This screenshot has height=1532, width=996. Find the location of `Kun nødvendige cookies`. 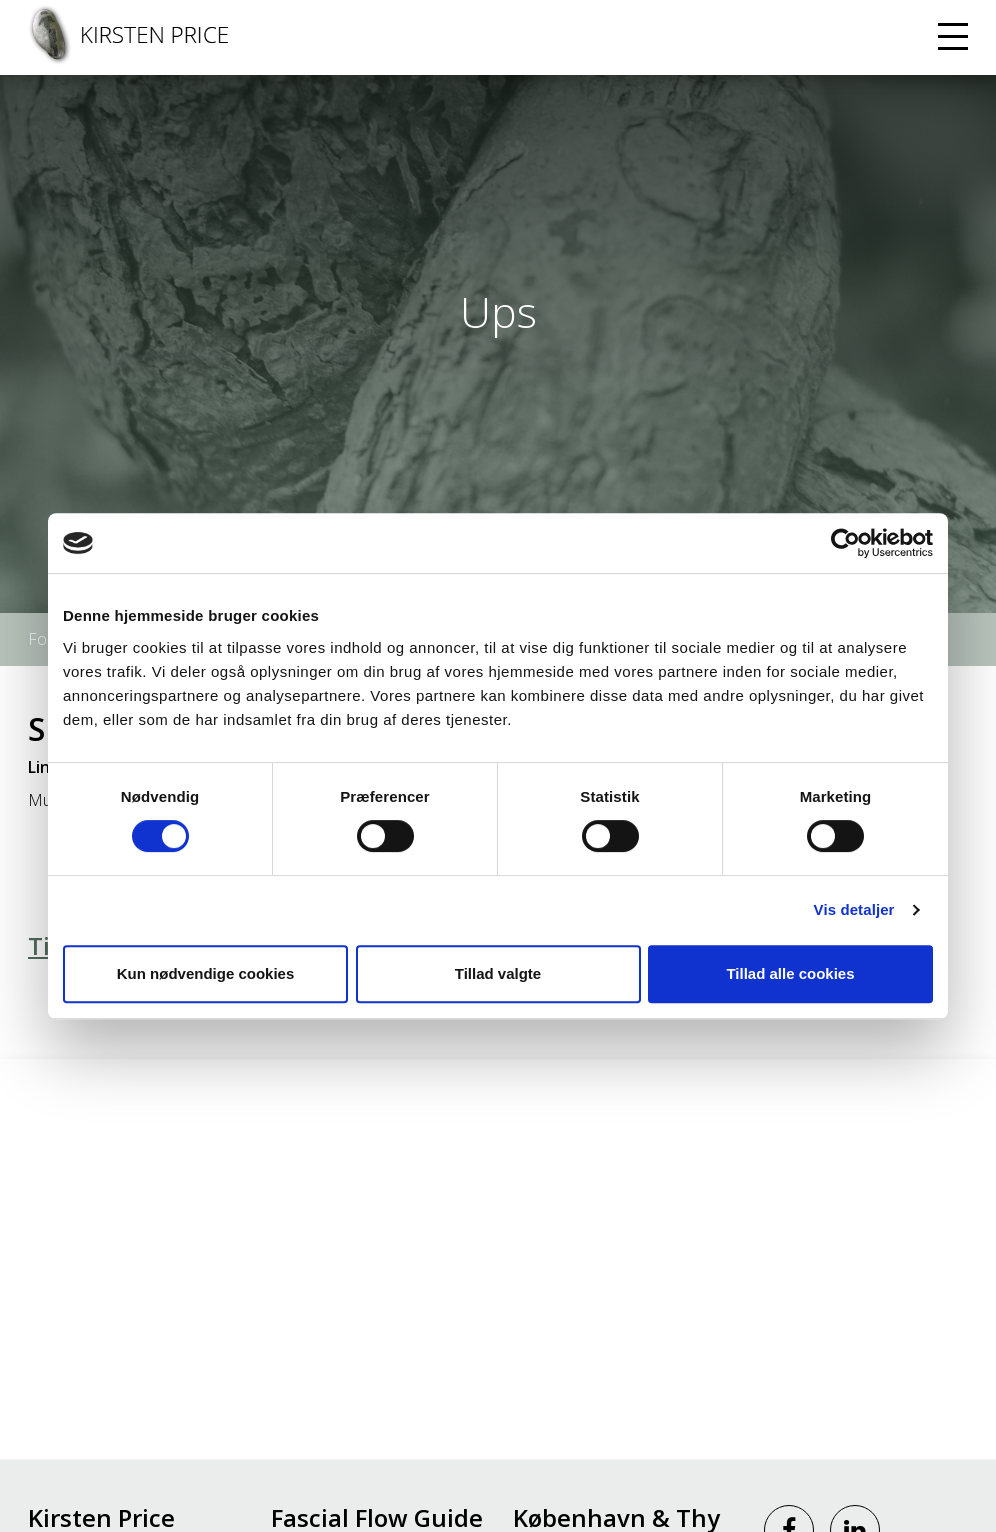

Kun nødvendige cookies is located at coordinates (206, 973).